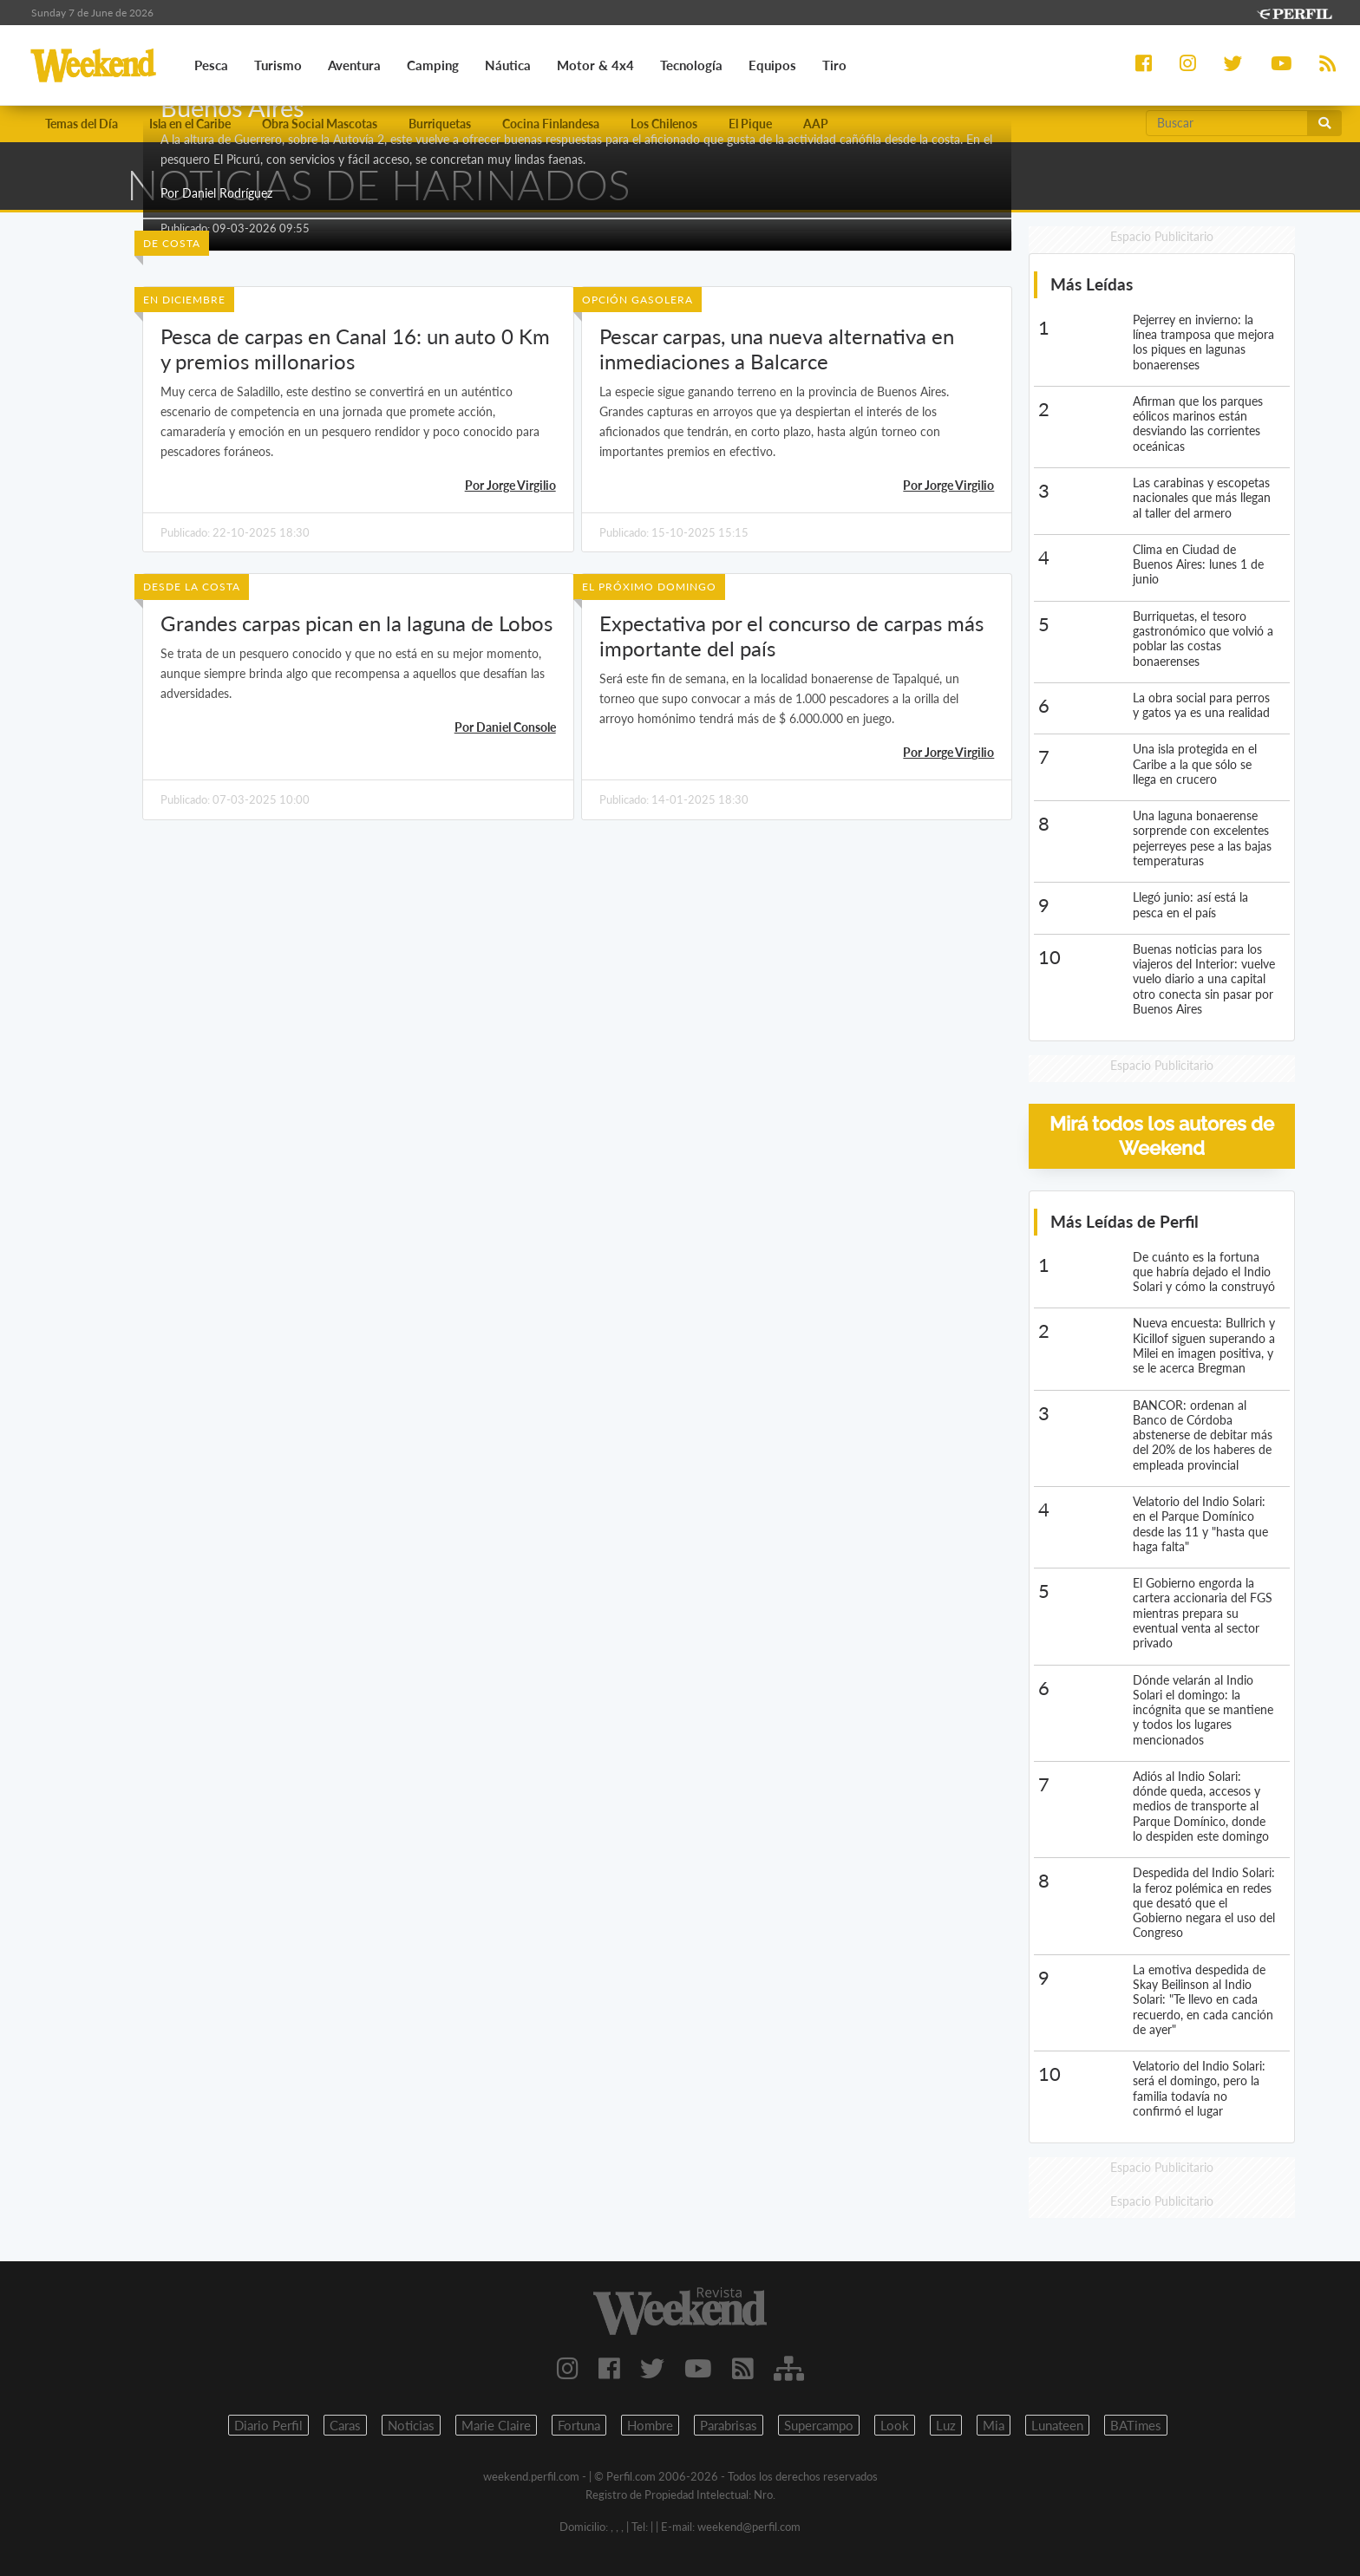 The width and height of the screenshot is (1360, 2576). I want to click on Más Leídas de Perfil, so click(1124, 1221).